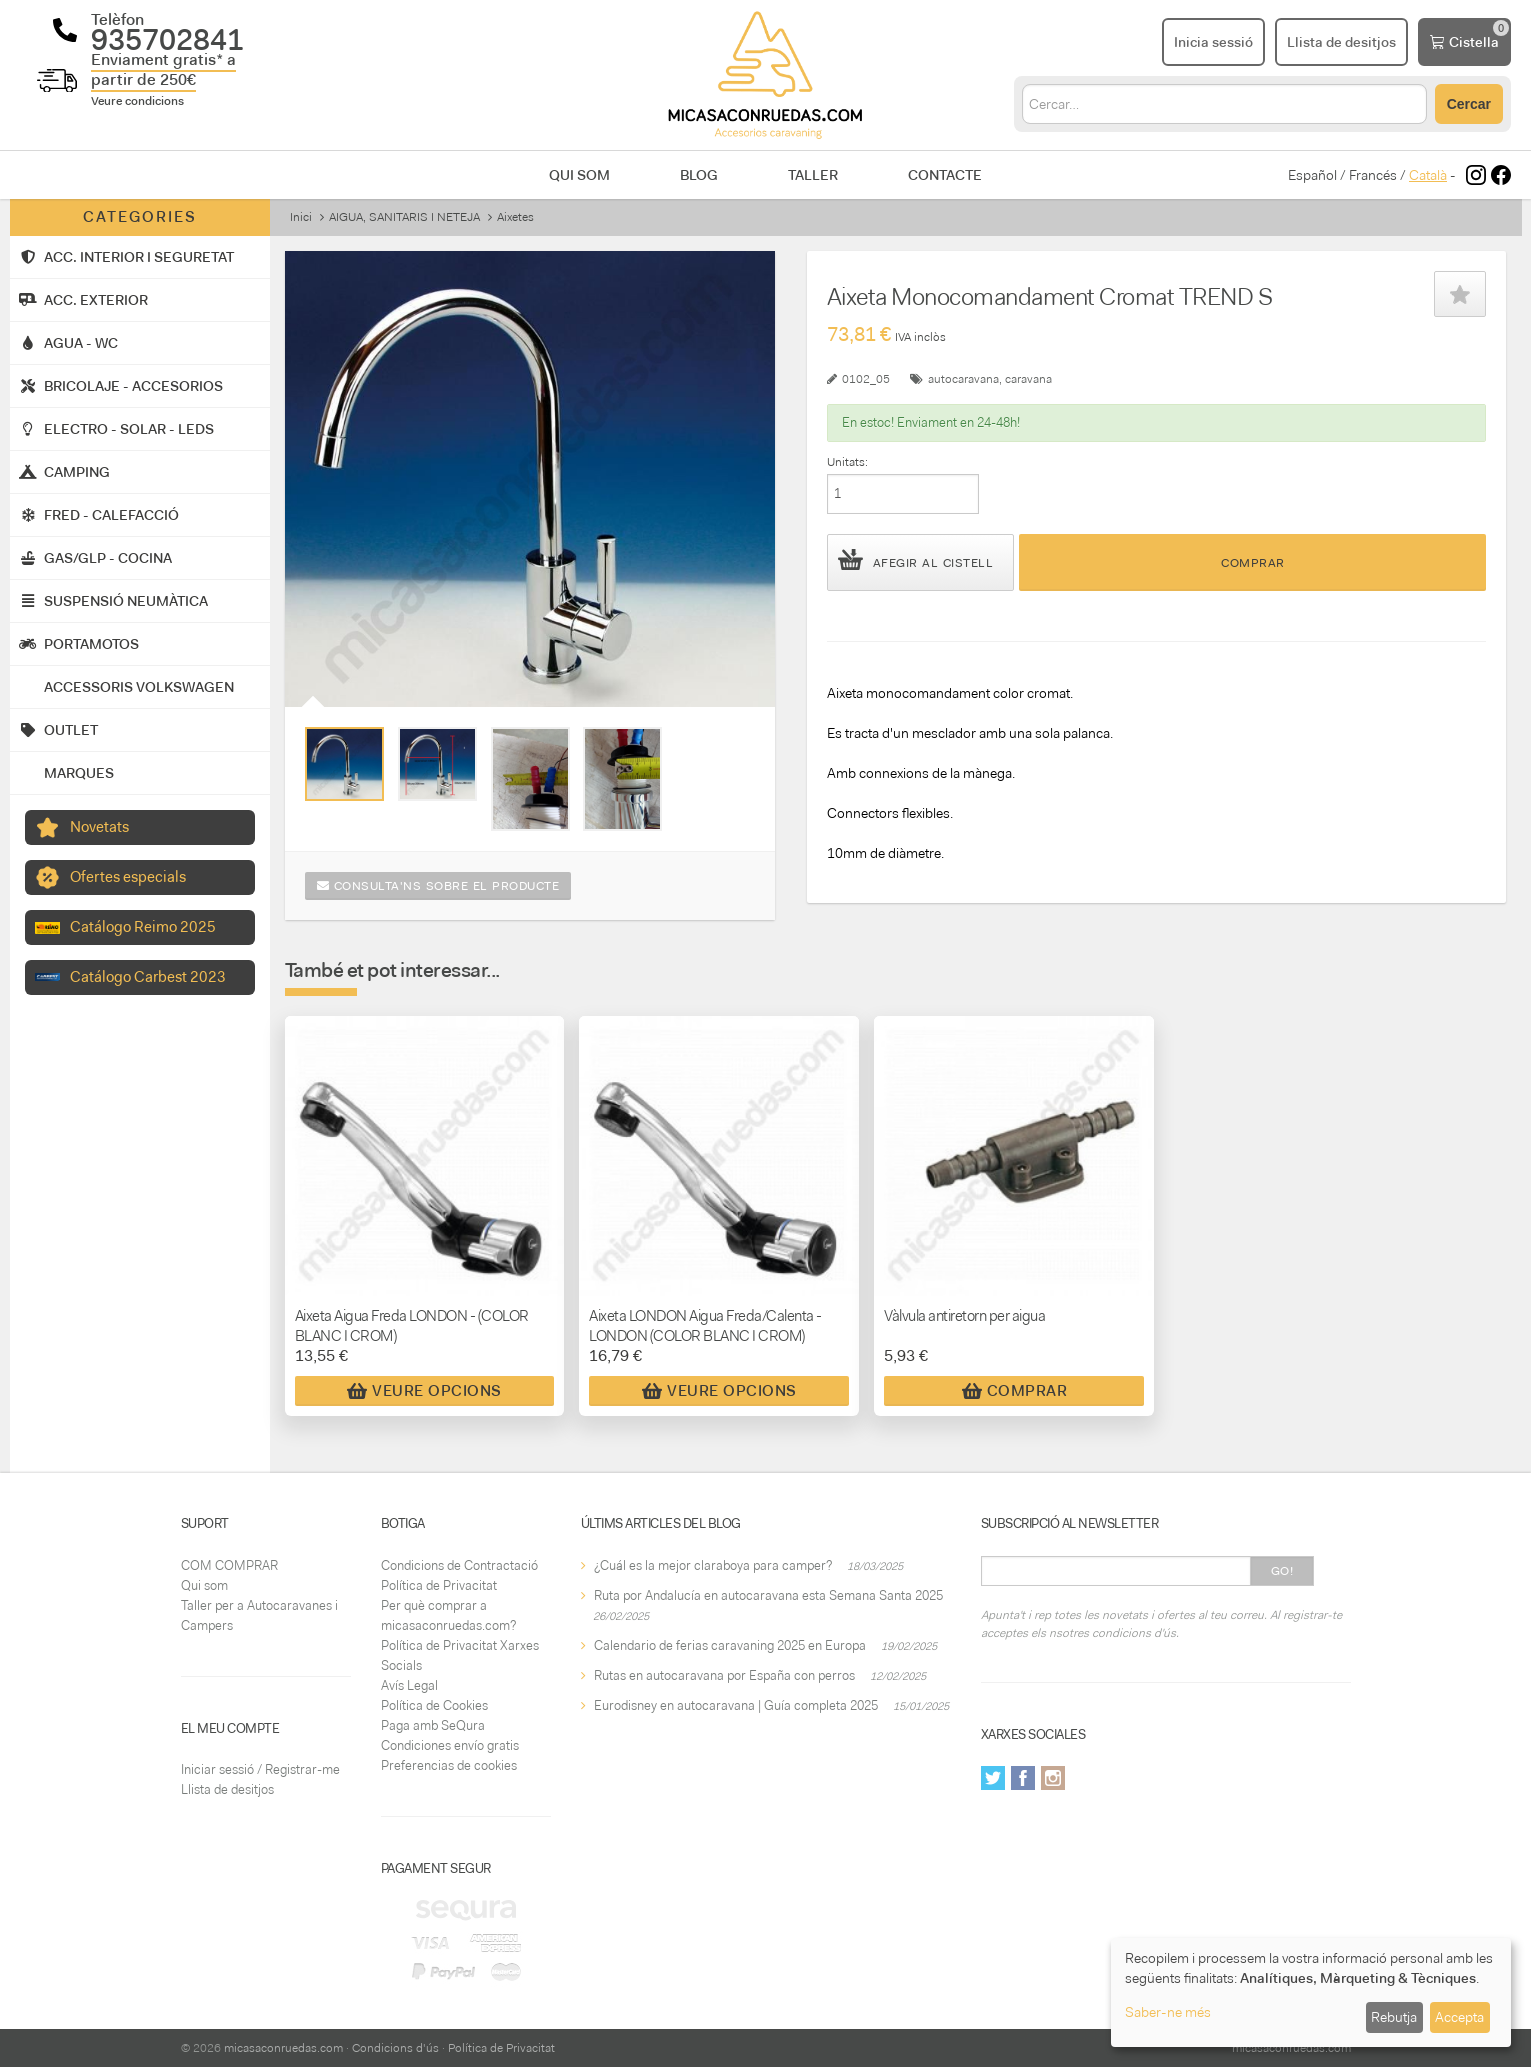 The height and width of the screenshot is (2067, 1531). What do you see at coordinates (736, 1705) in the screenshot?
I see `Eurodisney en autocaravana | Guía completa 2025` at bounding box center [736, 1705].